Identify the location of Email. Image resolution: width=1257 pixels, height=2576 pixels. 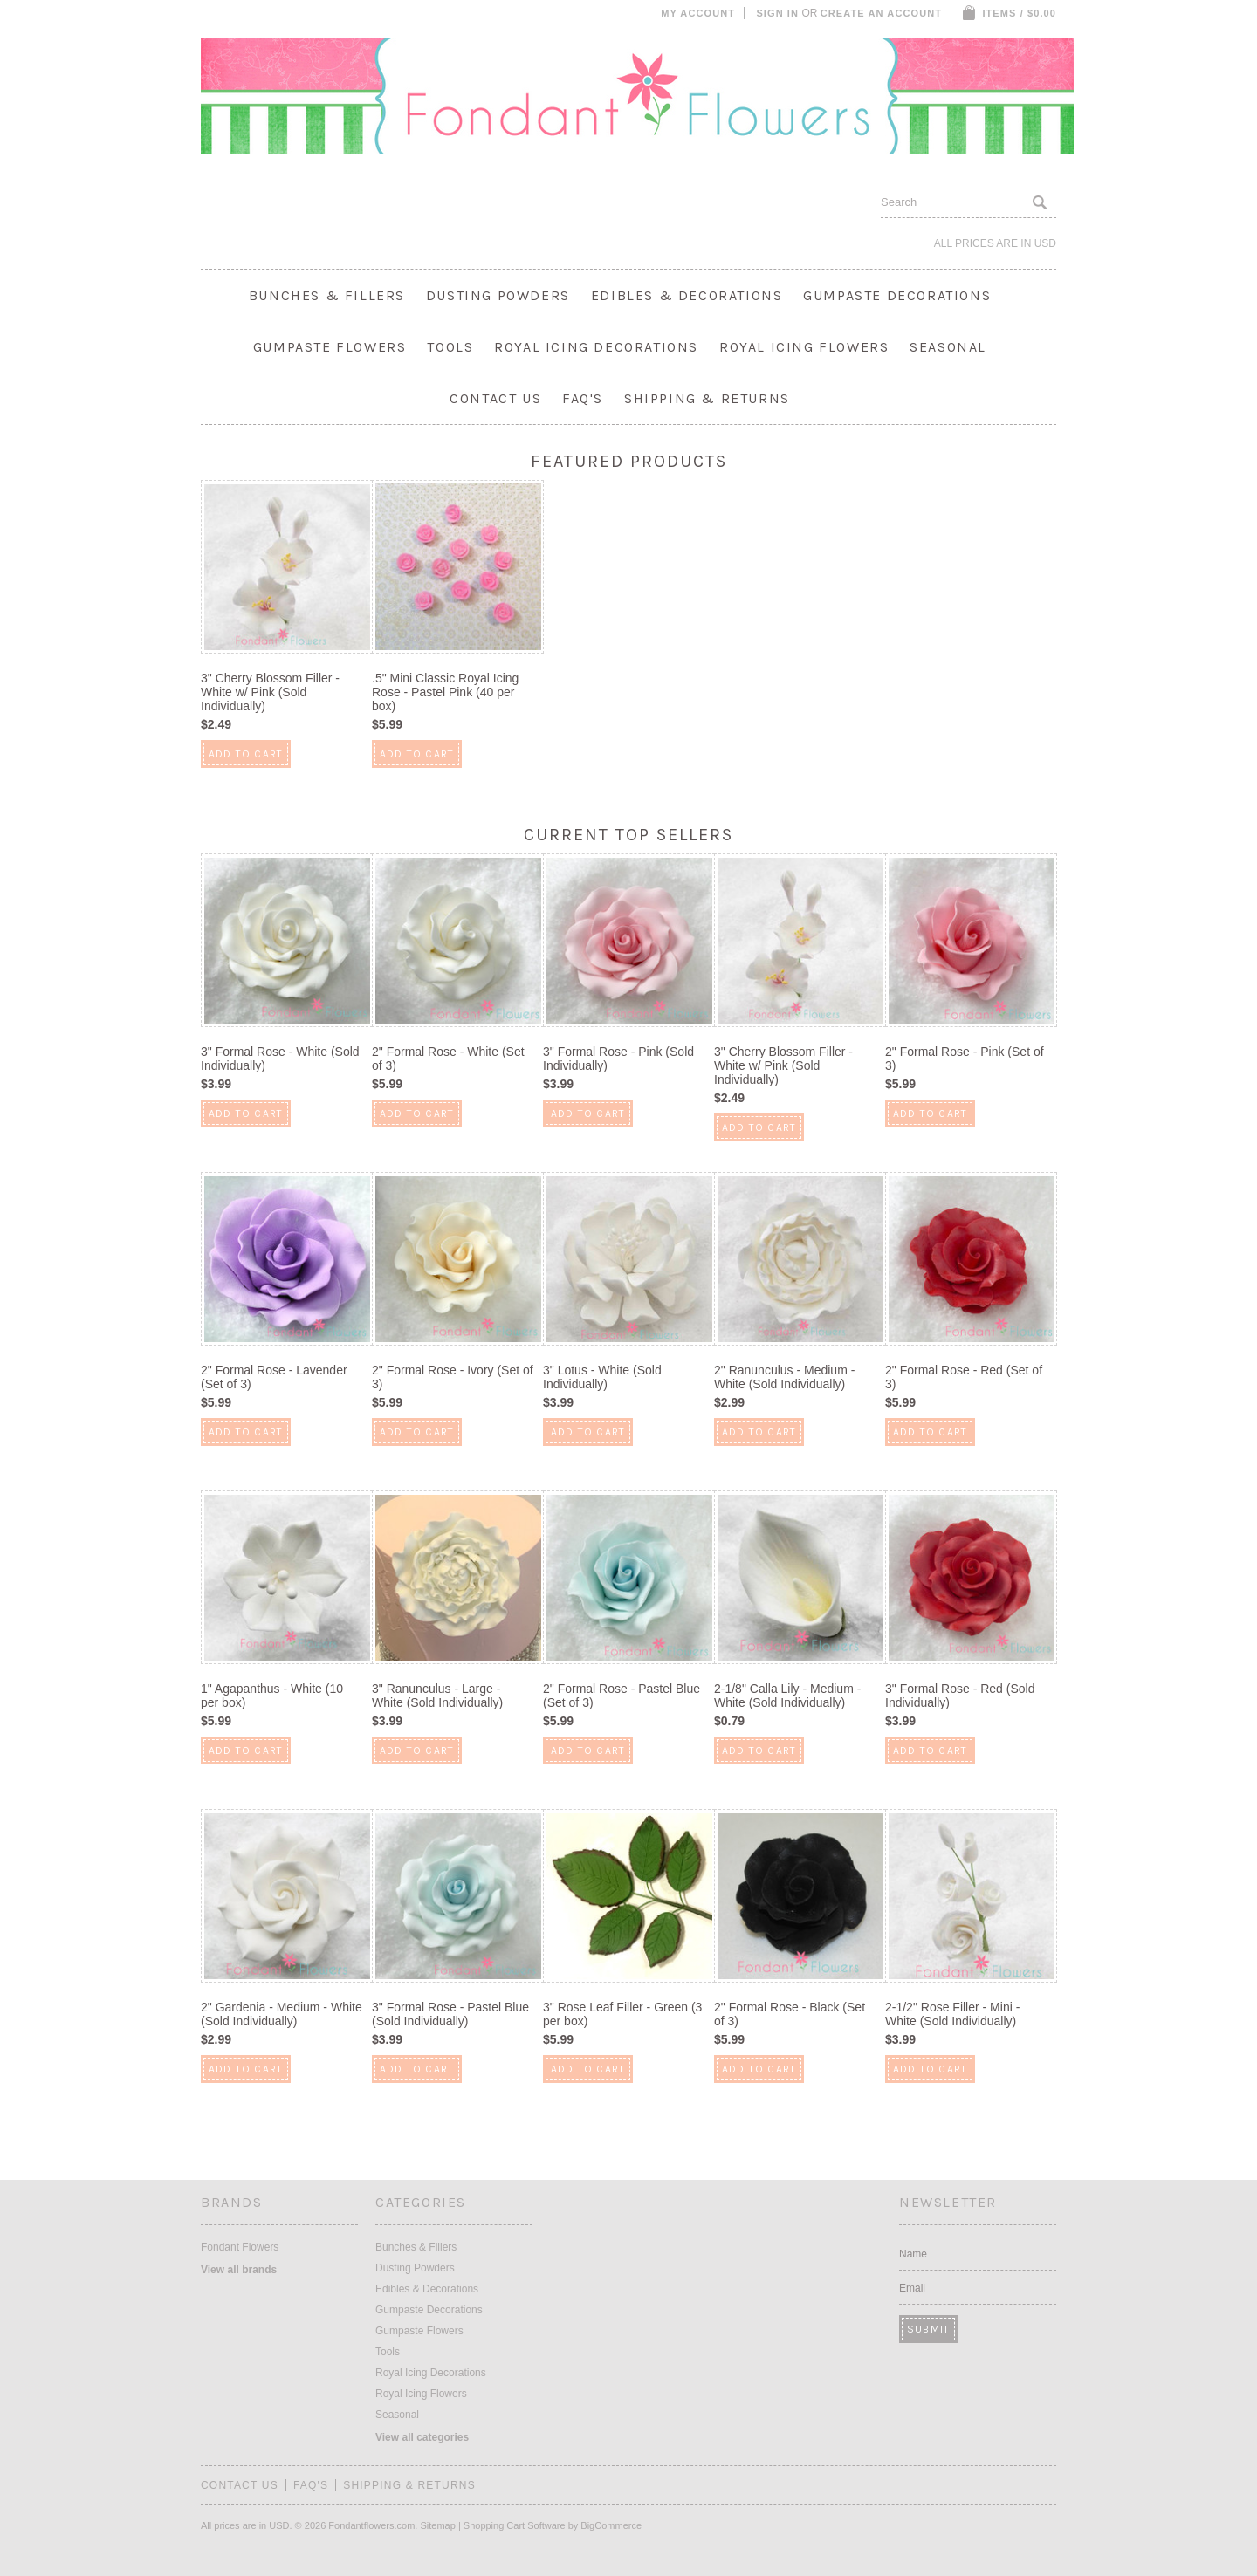
(912, 2288).